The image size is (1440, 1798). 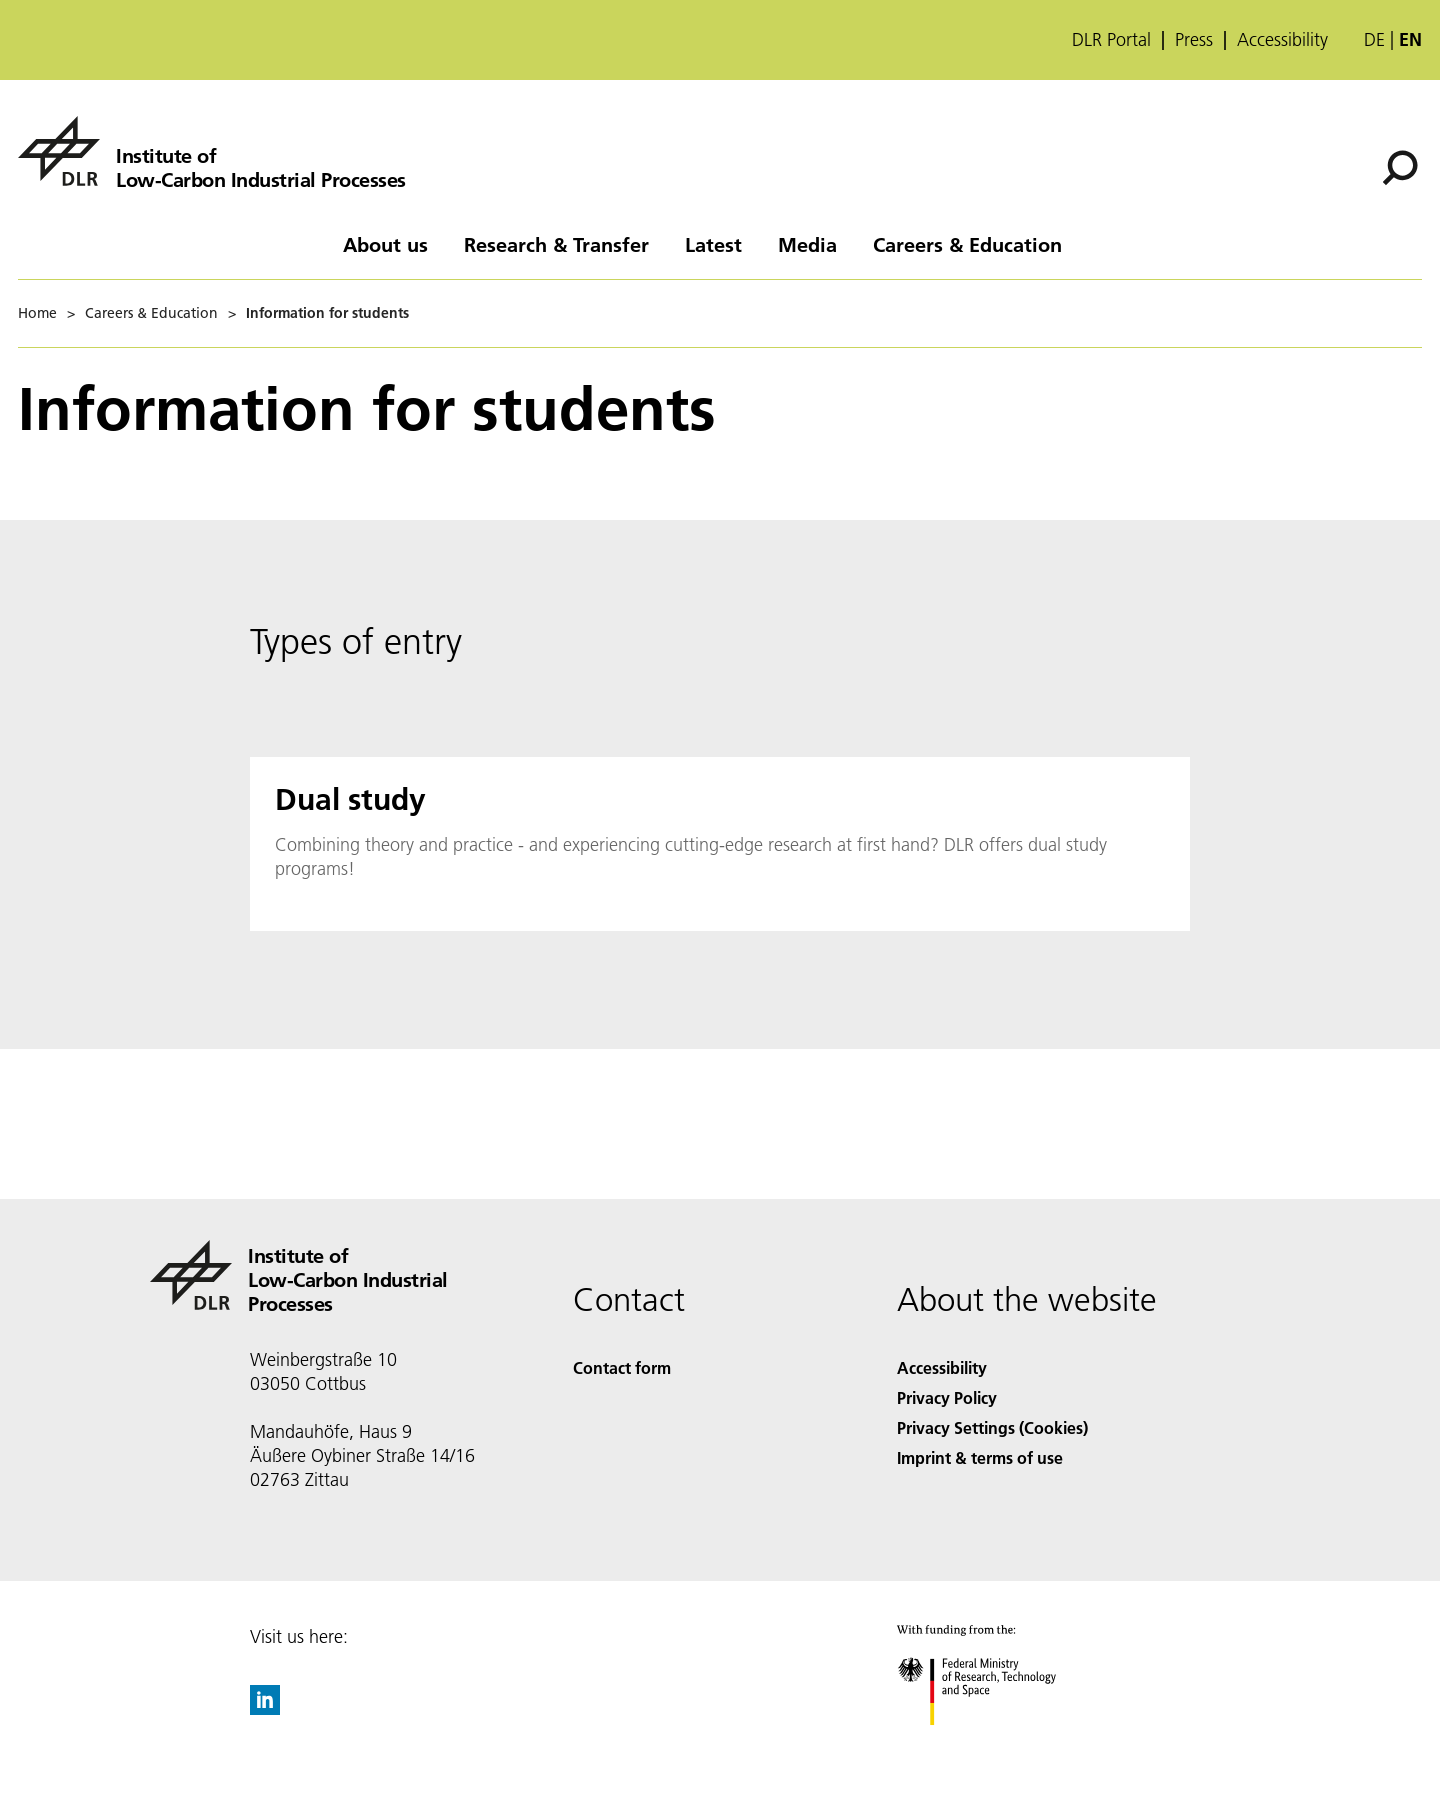 What do you see at coordinates (622, 1367) in the screenshot?
I see `Contact form [Contact]` at bounding box center [622, 1367].